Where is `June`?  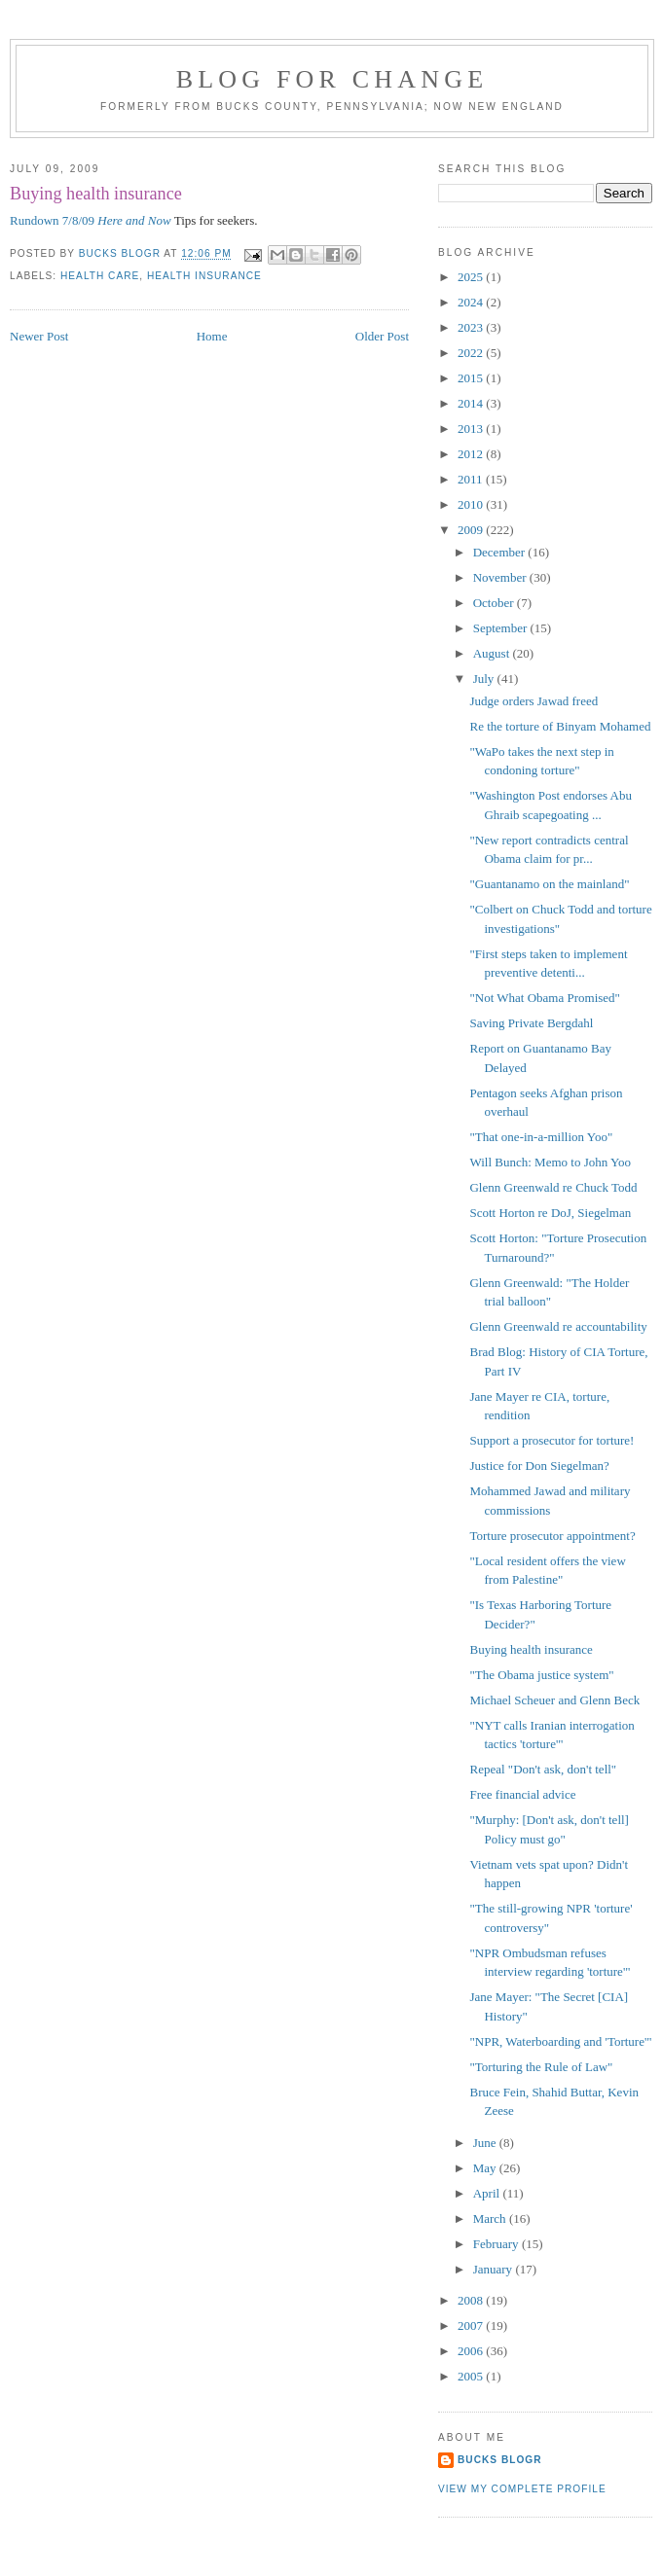
June is located at coordinates (486, 2142).